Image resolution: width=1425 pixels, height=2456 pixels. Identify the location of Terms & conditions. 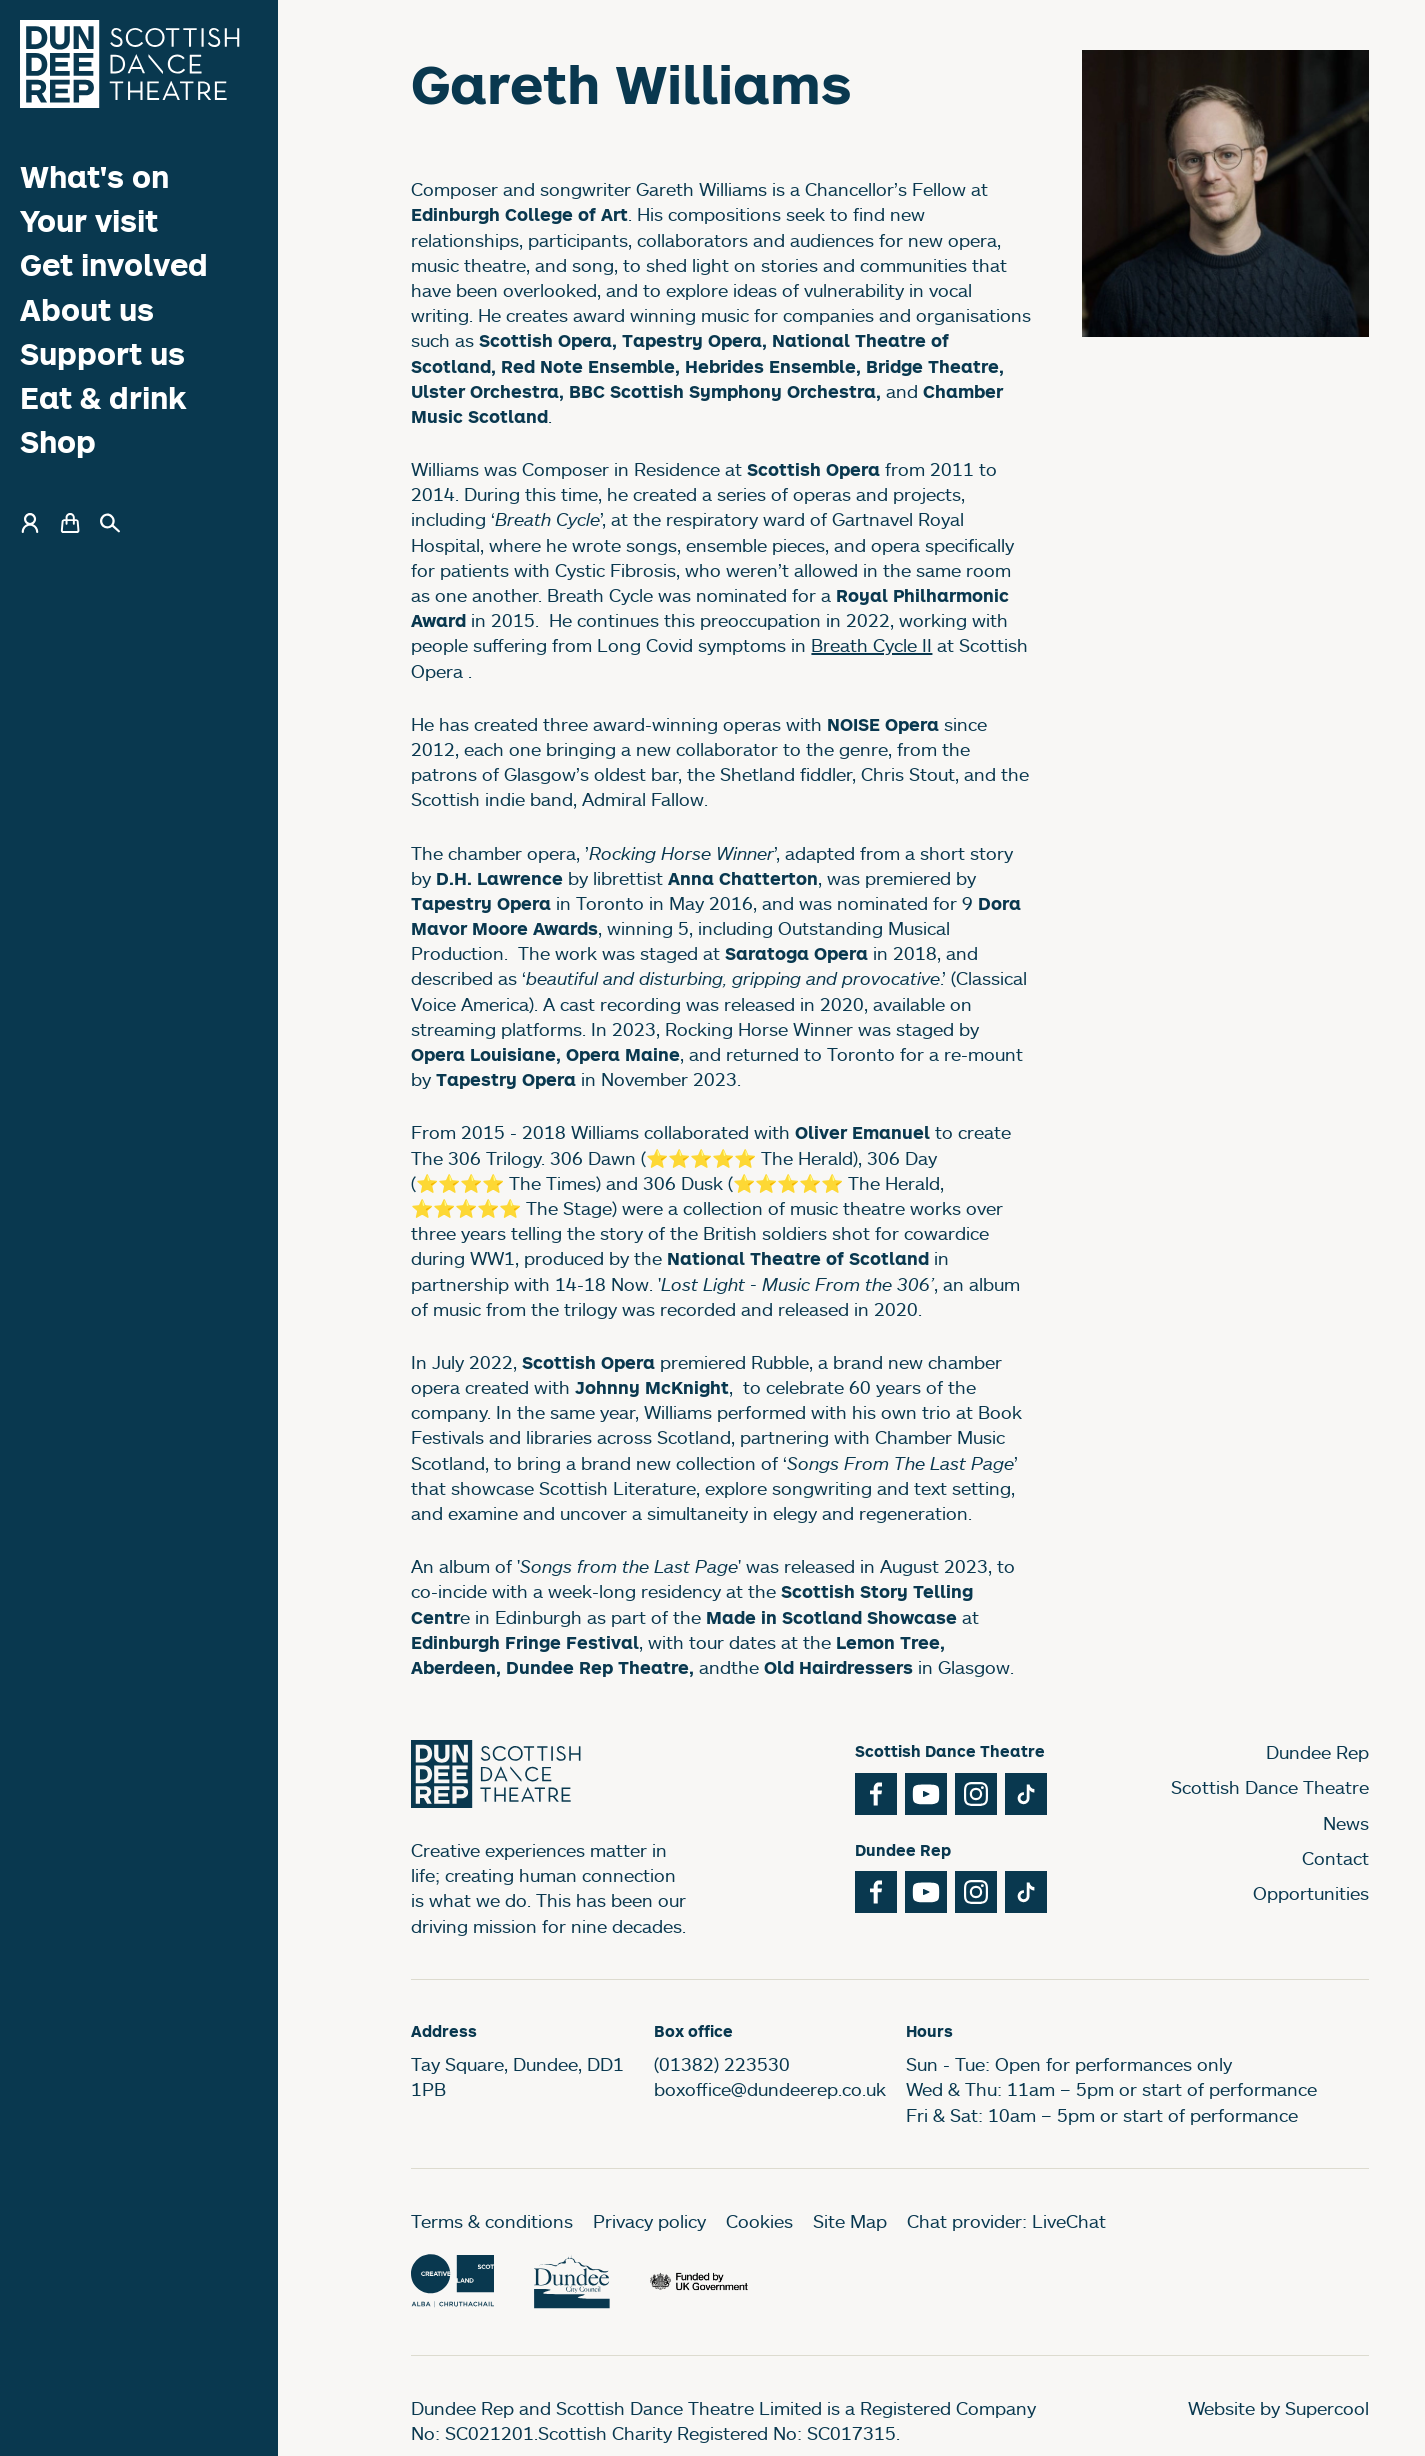
(492, 2221).